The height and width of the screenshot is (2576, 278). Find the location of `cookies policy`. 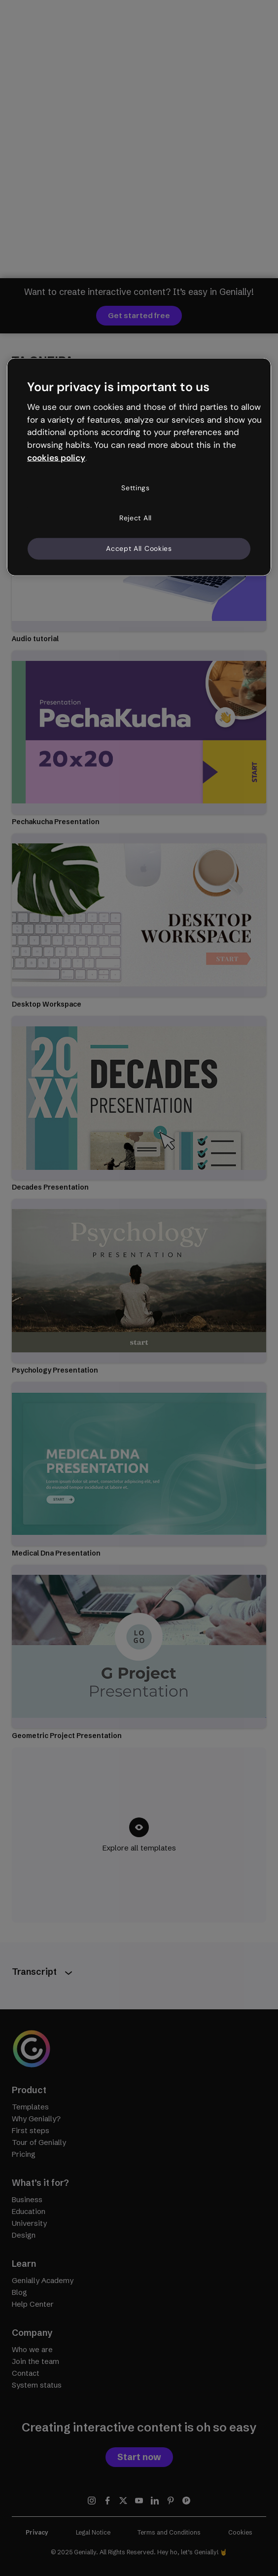

cookies policy is located at coordinates (56, 457).